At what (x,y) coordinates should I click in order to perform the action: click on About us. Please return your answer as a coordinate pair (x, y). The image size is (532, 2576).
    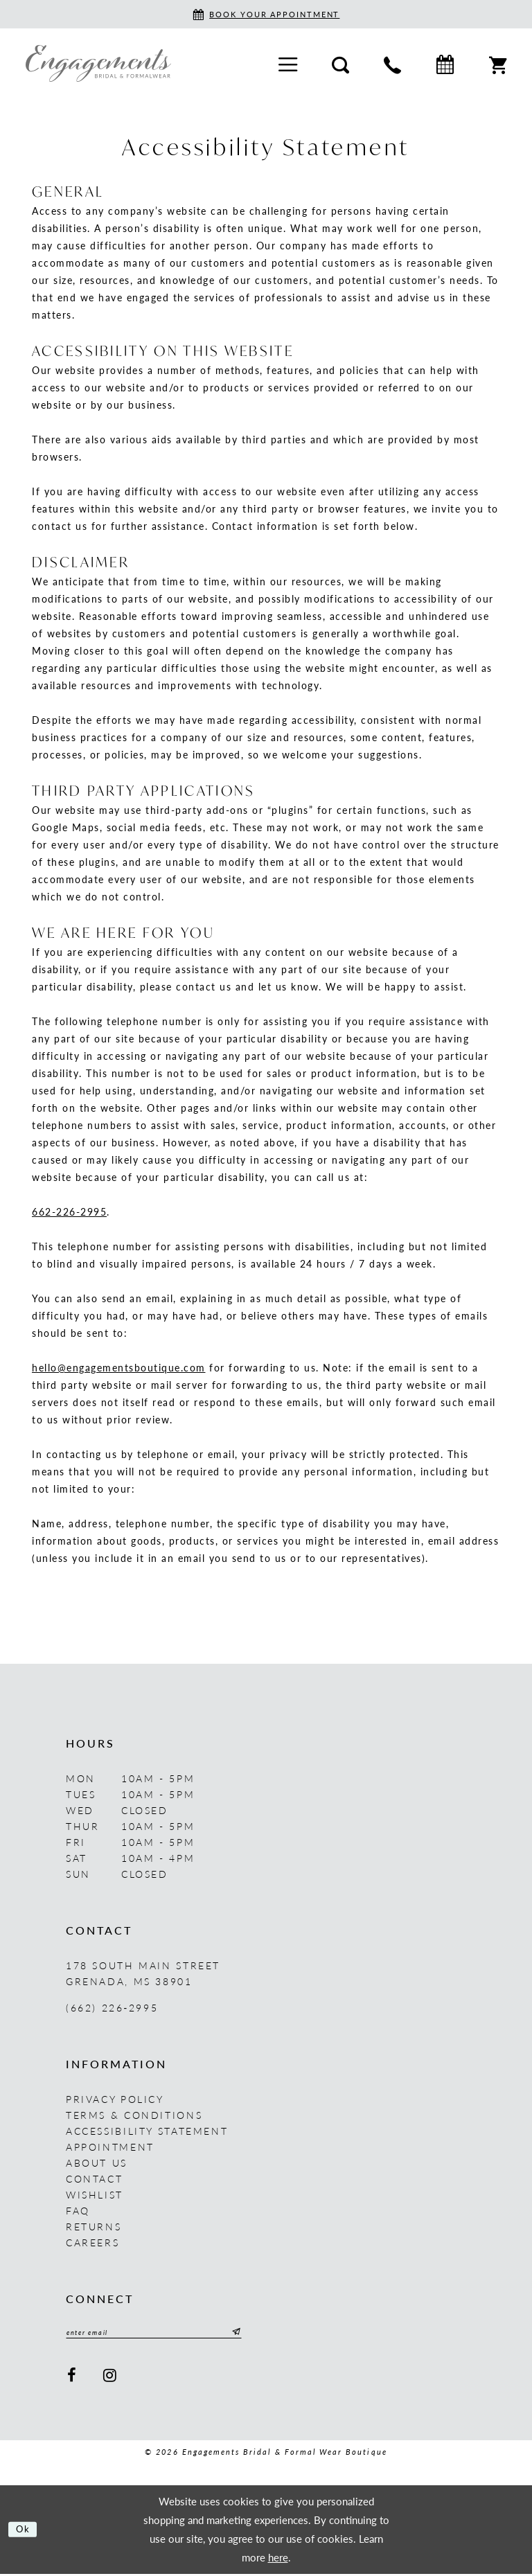
    Looking at the image, I should click on (96, 2162).